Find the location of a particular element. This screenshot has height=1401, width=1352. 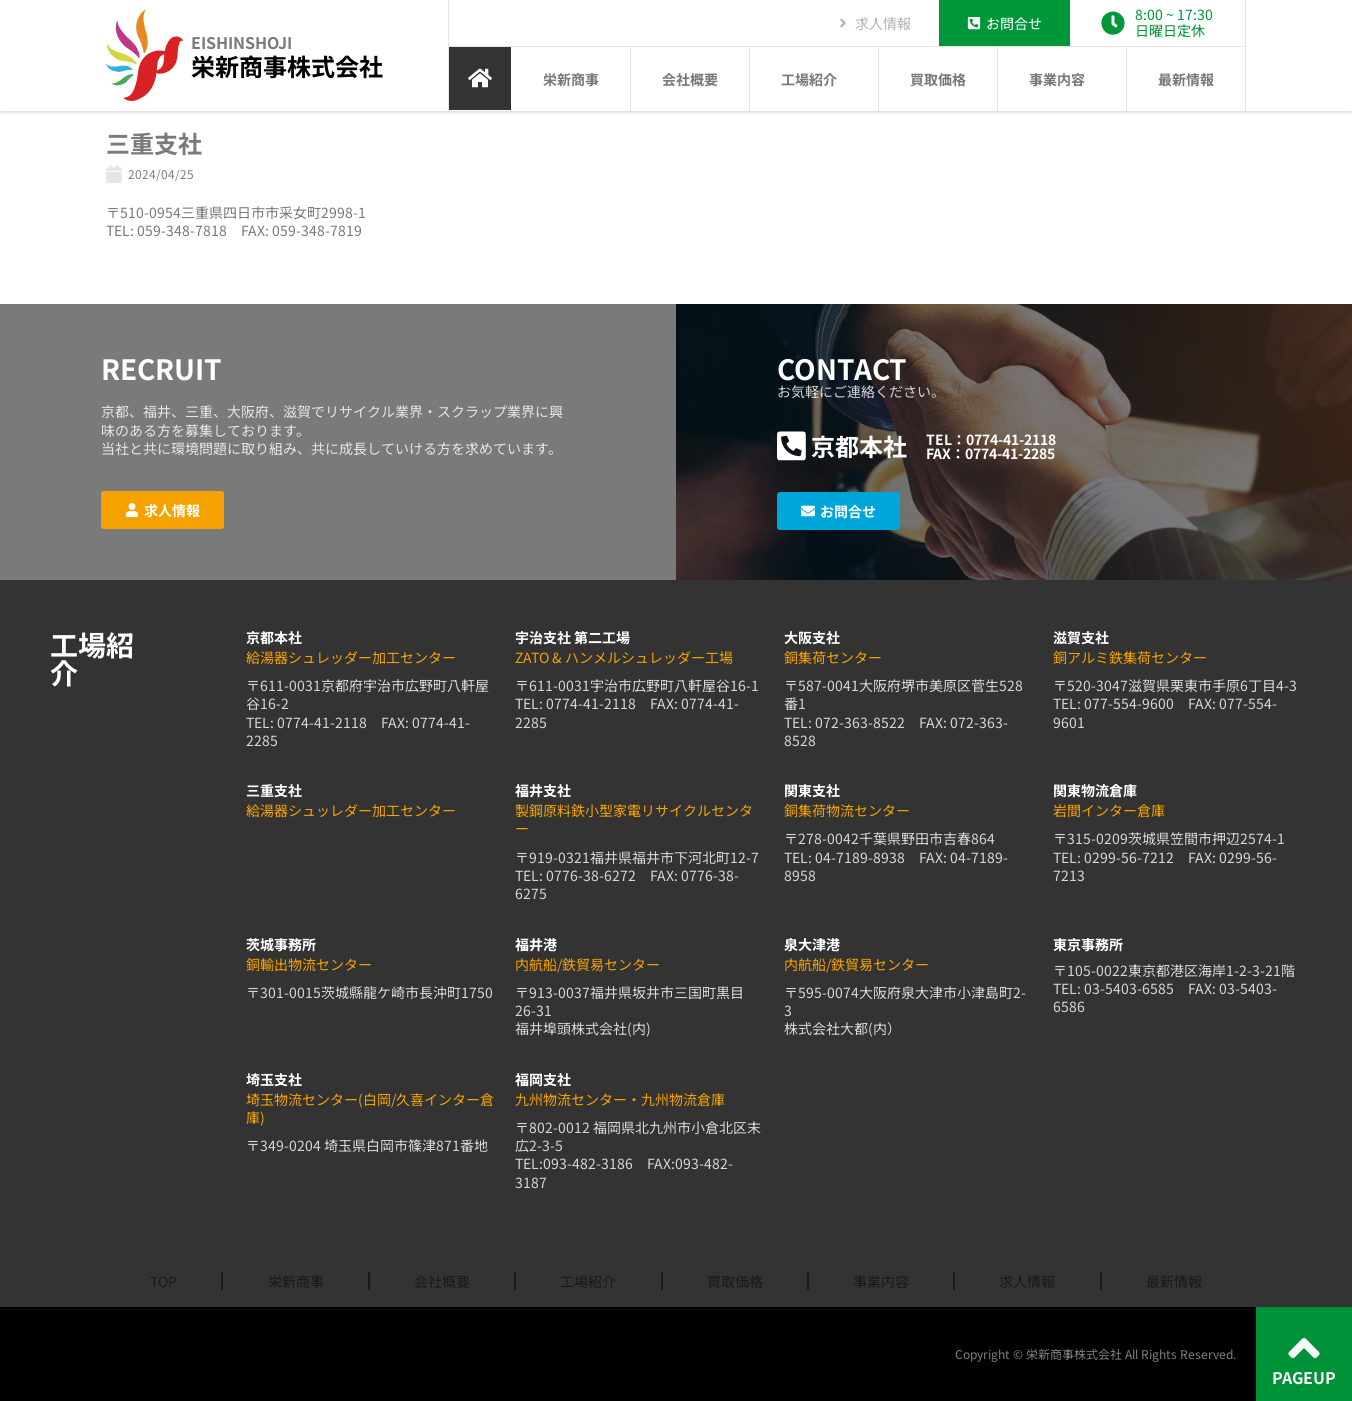

会社概要 is located at coordinates (690, 79).